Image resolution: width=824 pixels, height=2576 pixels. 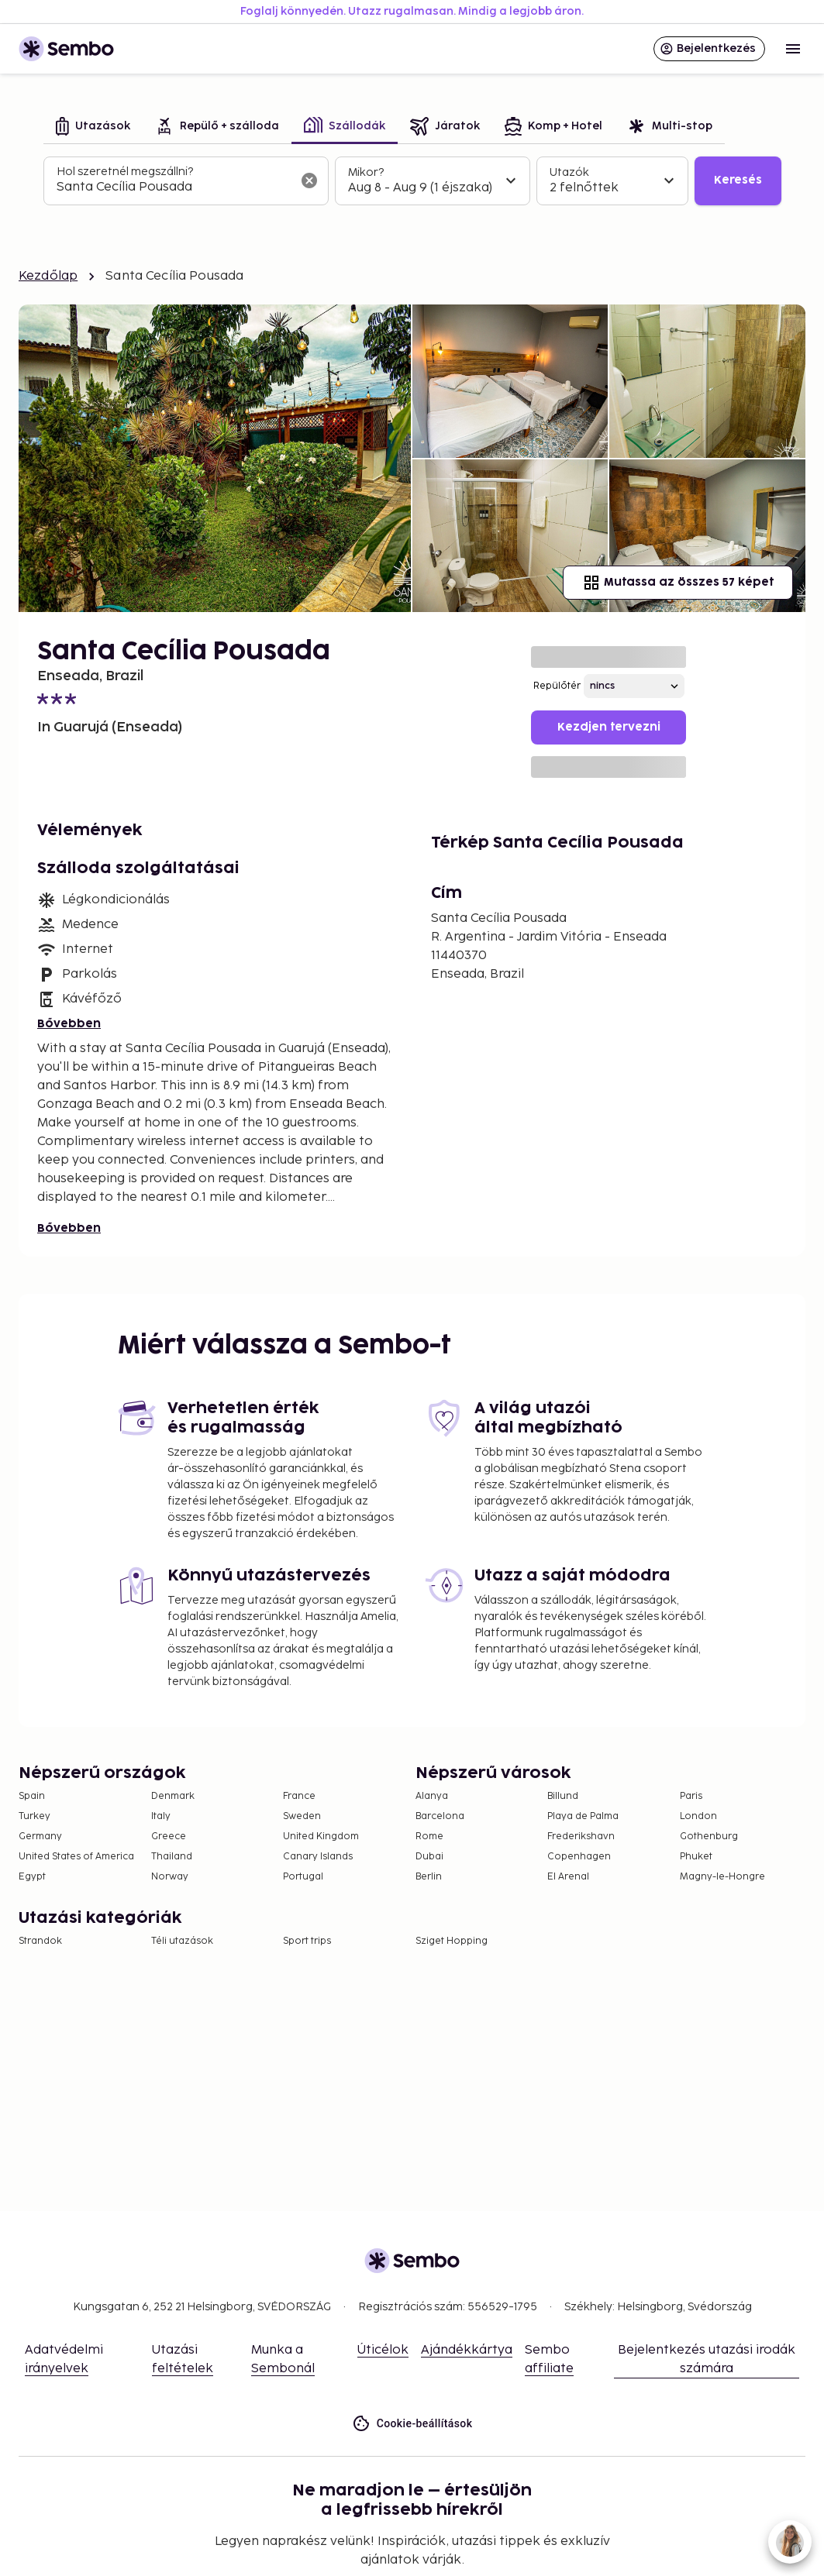 I want to click on Copenhagen, so click(x=579, y=1856).